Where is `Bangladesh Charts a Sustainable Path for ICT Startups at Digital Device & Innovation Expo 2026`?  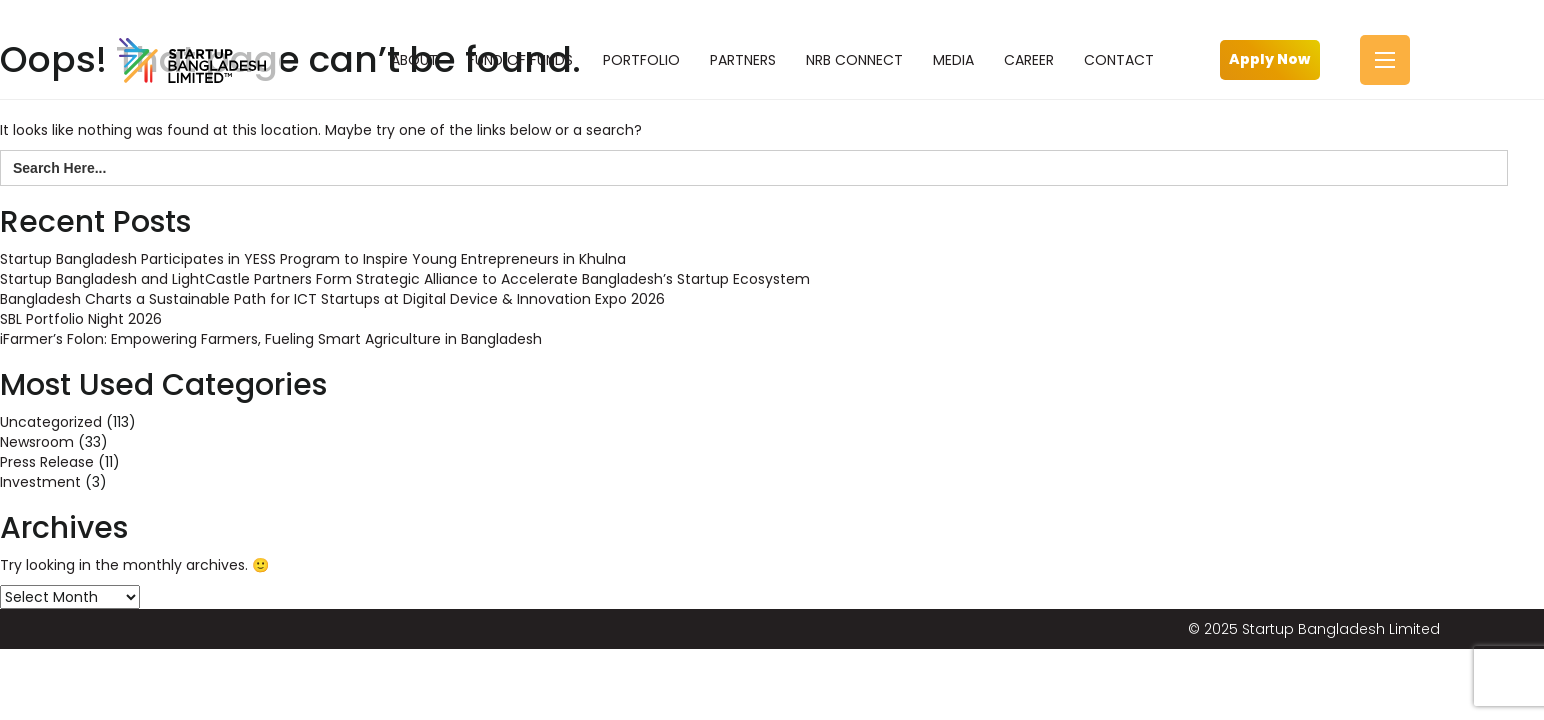
Bangladesh Charts a Sustainable Path for ICT Startups at Digital Device & Innovation Expo 2026 is located at coordinates (332, 299).